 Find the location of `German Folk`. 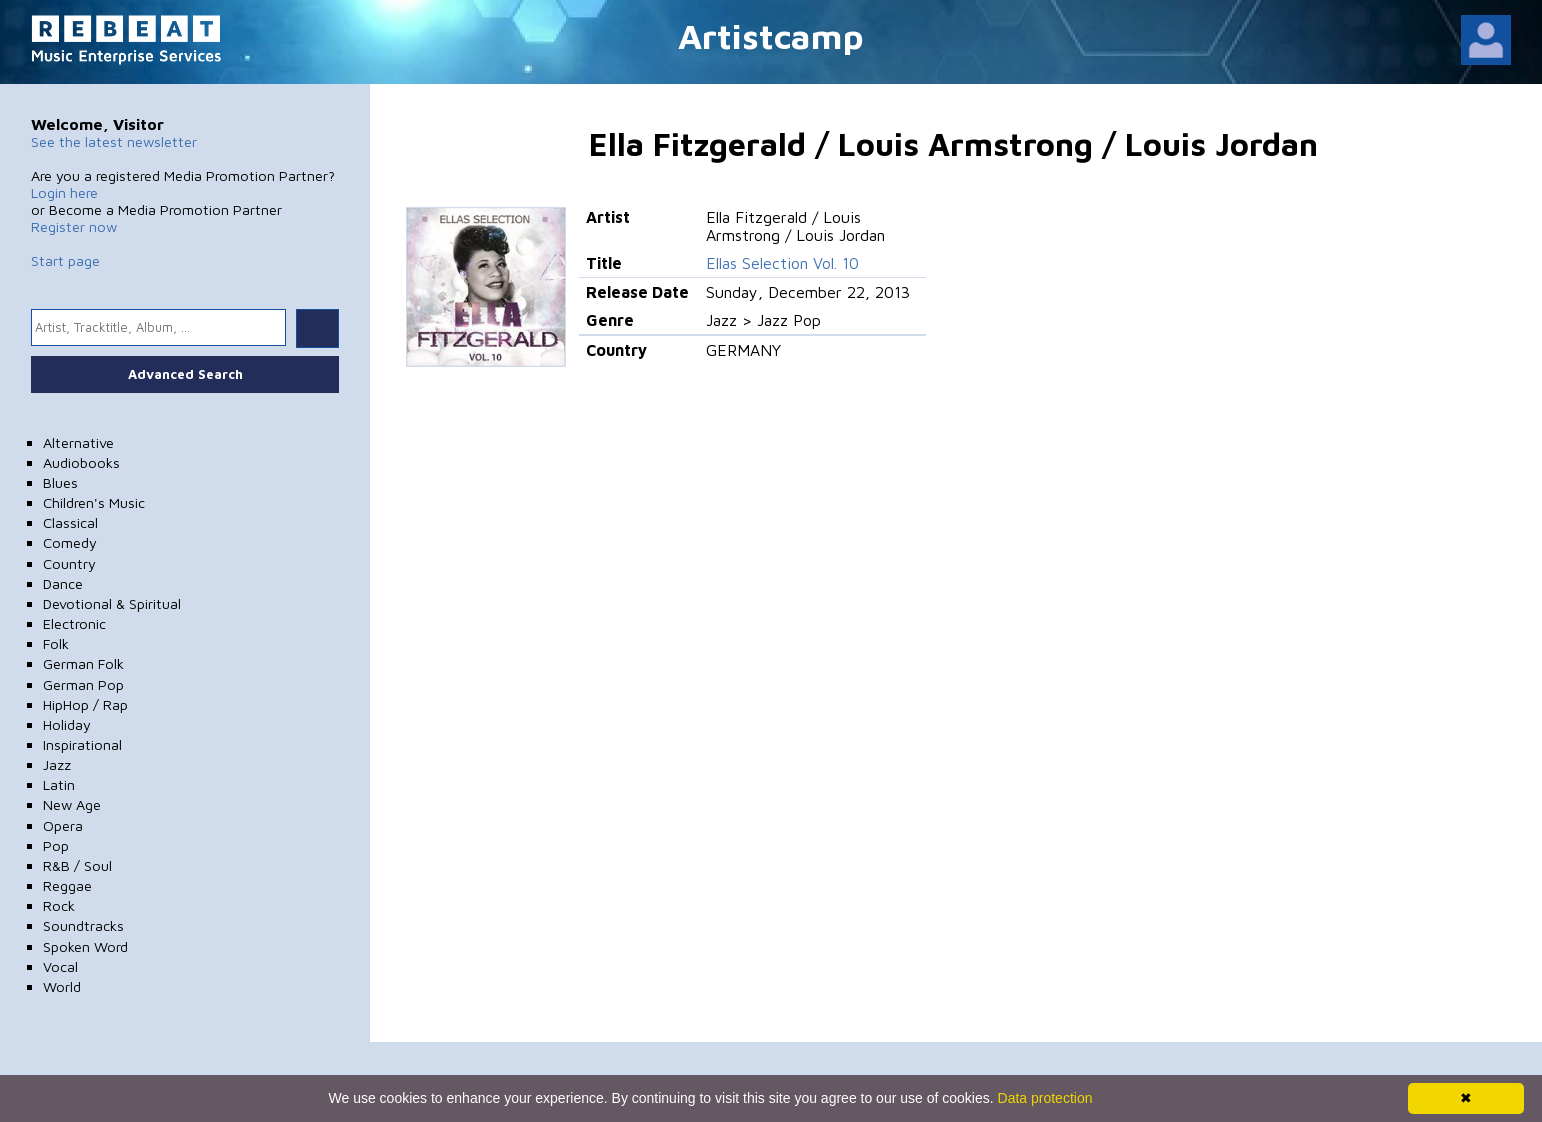

German Folk is located at coordinates (83, 663).